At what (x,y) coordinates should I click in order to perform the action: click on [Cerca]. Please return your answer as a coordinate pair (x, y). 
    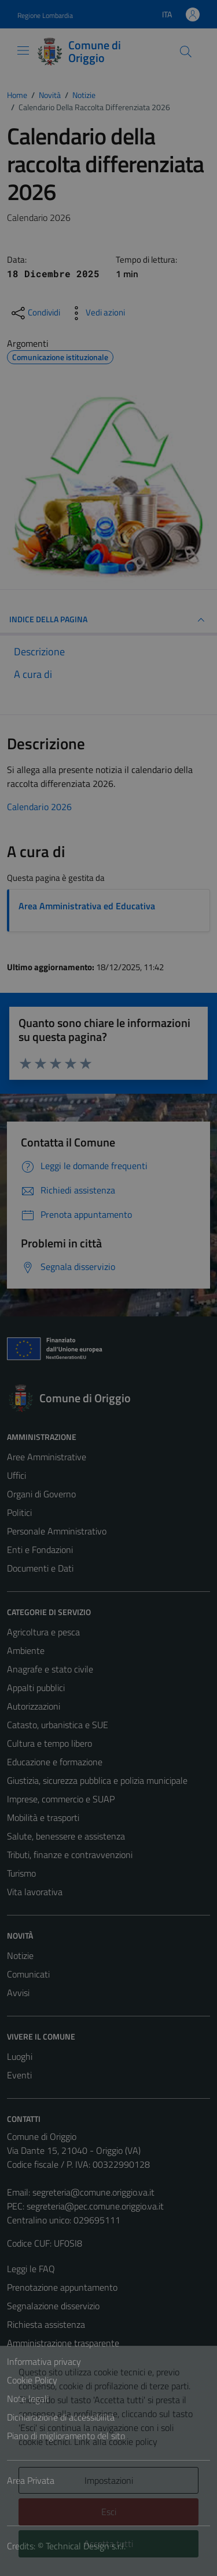
    Looking at the image, I should click on (186, 52).